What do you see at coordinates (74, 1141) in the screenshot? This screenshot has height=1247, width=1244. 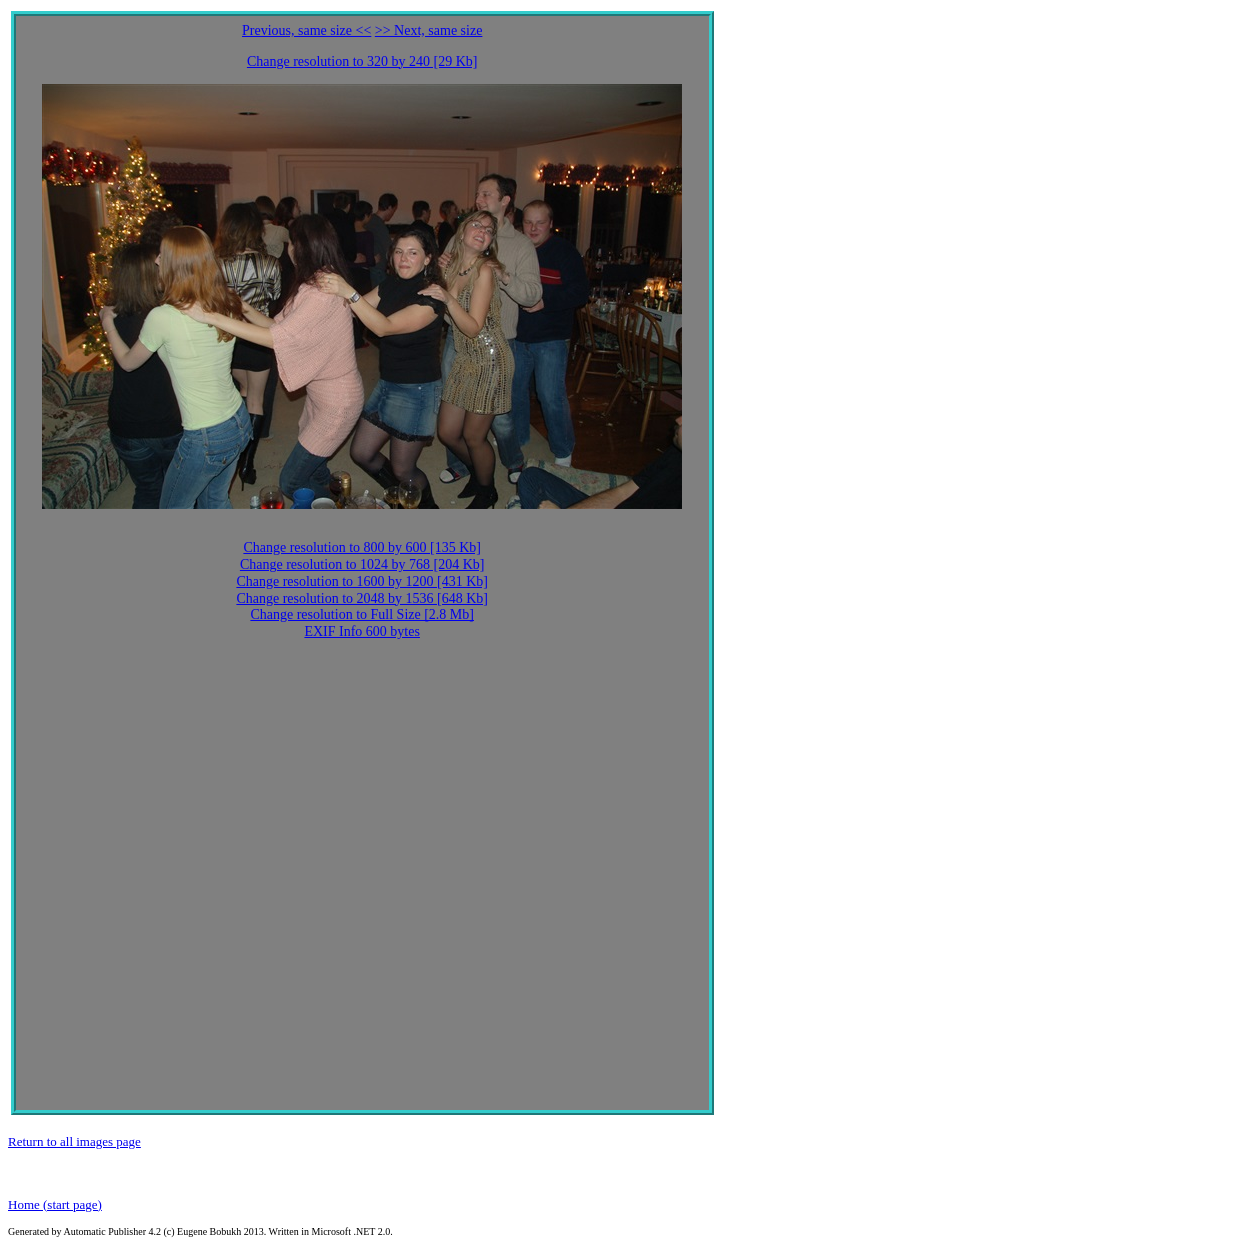 I see `Return to all images page` at bounding box center [74, 1141].